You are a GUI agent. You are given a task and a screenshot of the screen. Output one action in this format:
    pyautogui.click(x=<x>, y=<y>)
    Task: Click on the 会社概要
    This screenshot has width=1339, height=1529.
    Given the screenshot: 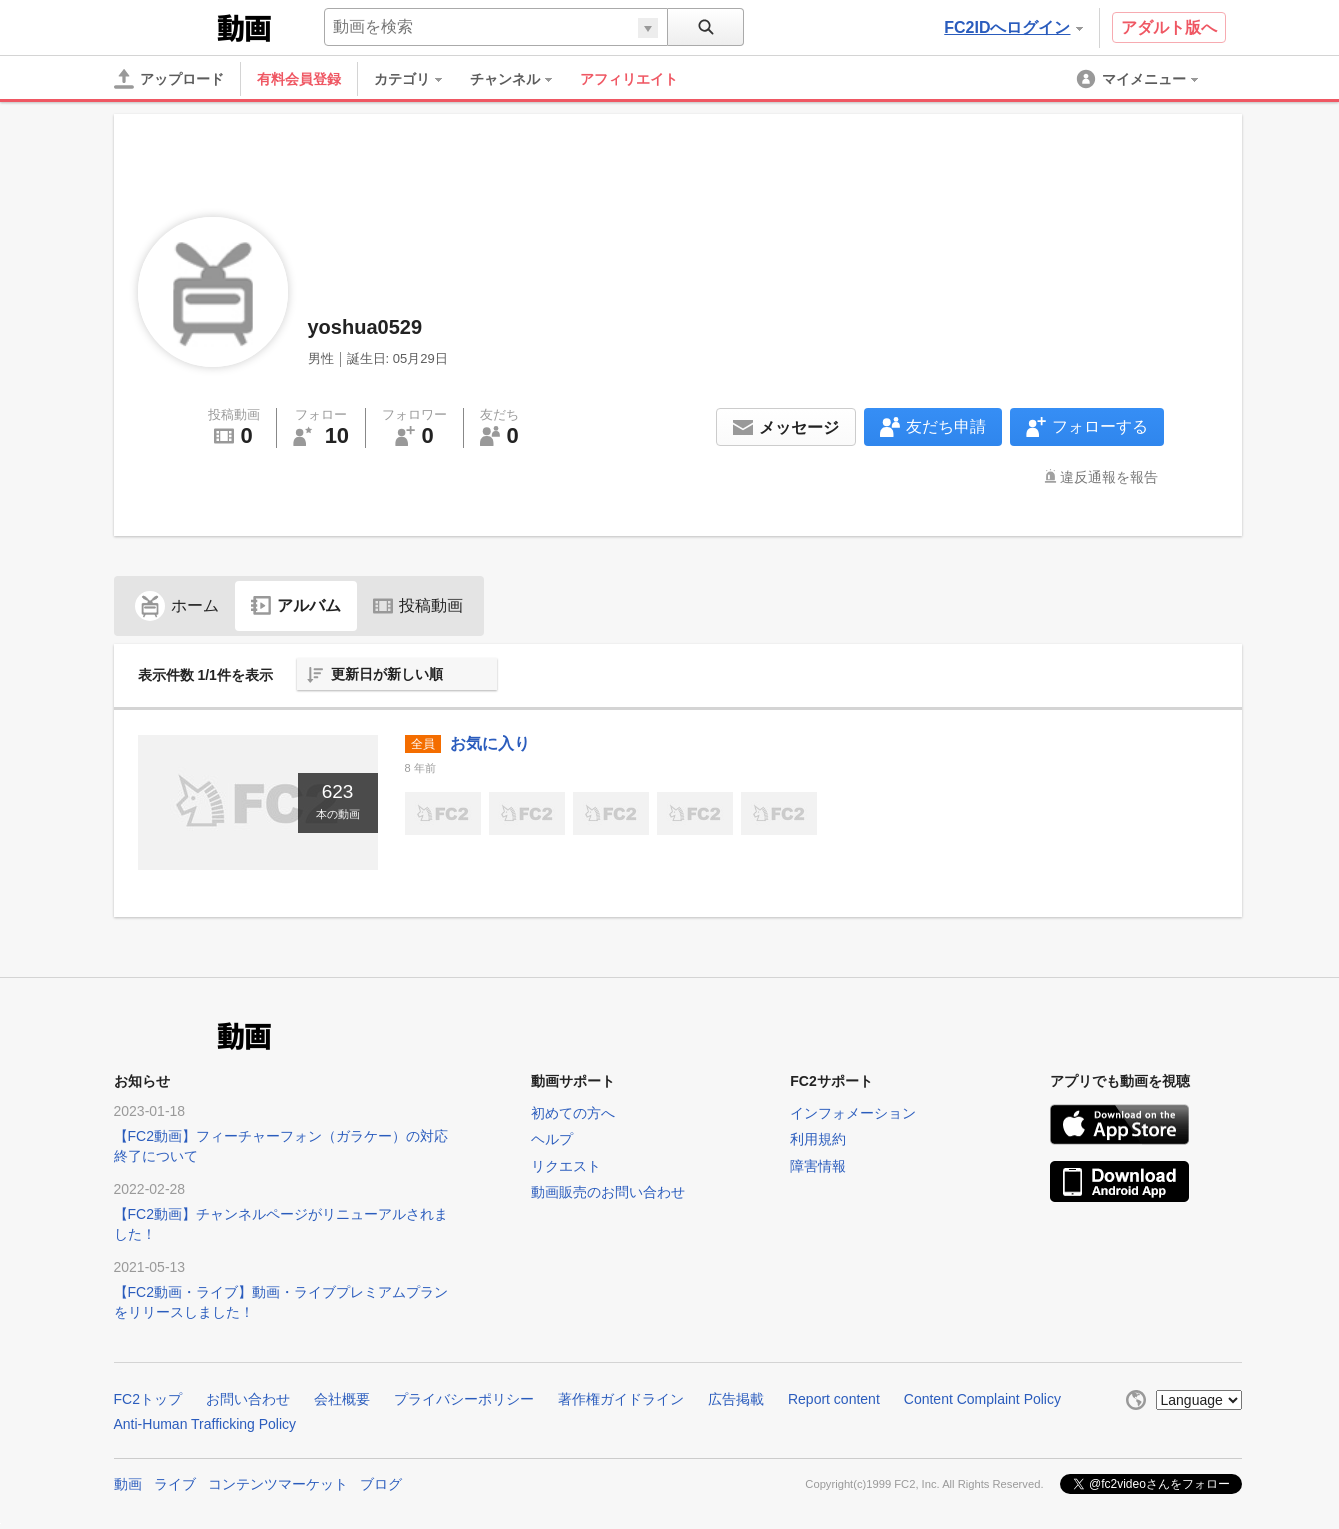 What is the action you would take?
    pyautogui.click(x=342, y=1399)
    